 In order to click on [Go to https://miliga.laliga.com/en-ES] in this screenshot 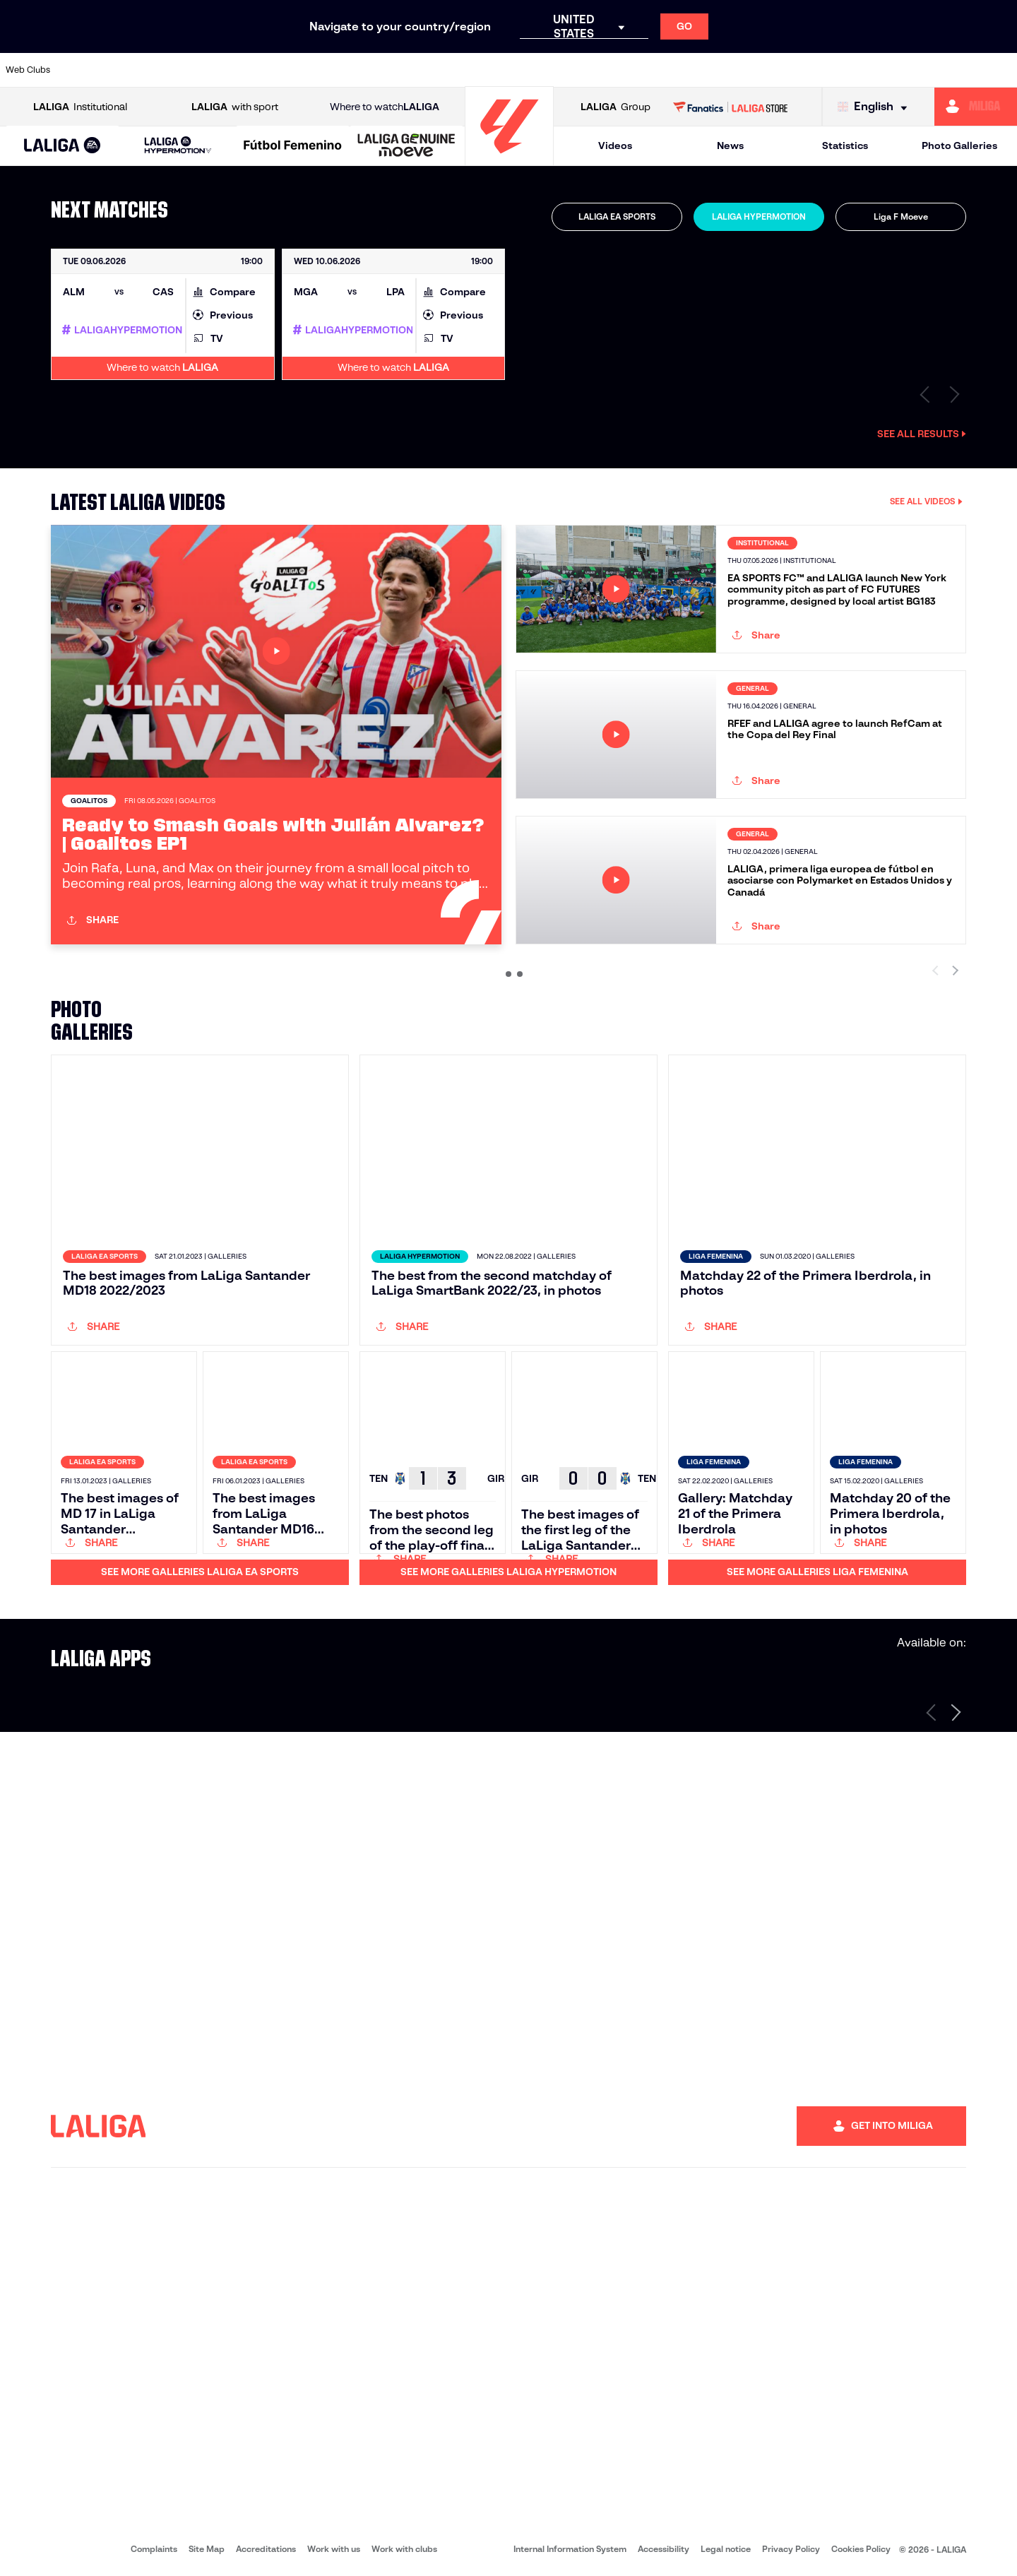, I will do `click(975, 107)`.